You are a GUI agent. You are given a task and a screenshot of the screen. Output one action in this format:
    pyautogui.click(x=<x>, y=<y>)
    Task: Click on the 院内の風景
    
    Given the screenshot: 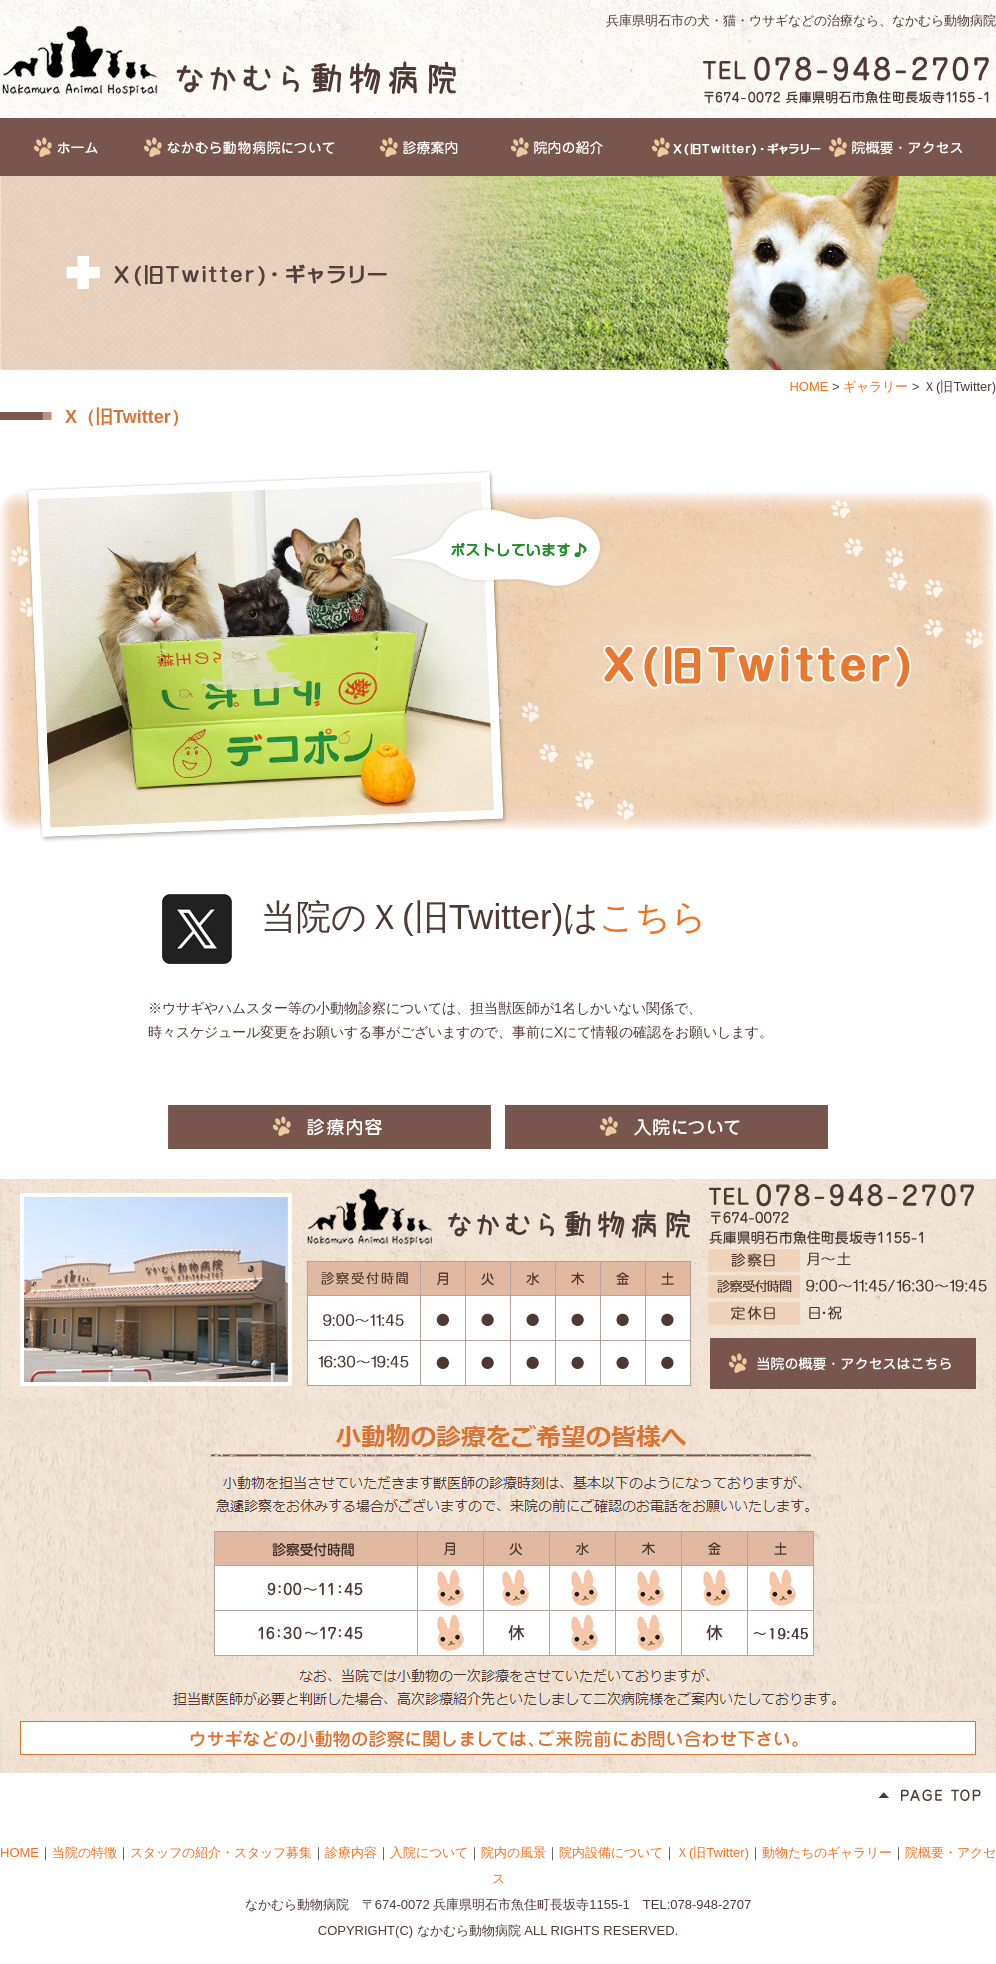 What is the action you would take?
    pyautogui.click(x=513, y=1852)
    